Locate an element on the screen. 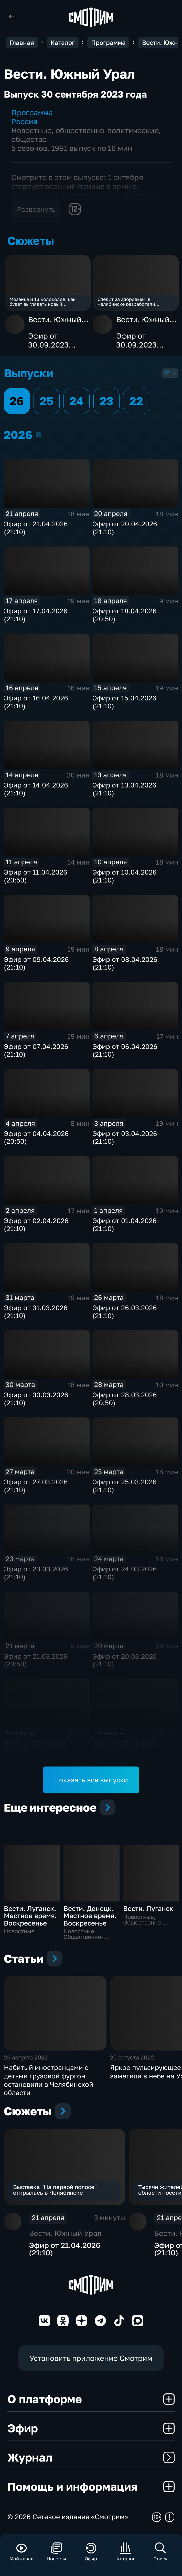 Image resolution: width=182 pixels, height=2576 pixels. Эфир от 18.03.2026 (21:10) is located at coordinates (124, 1747).